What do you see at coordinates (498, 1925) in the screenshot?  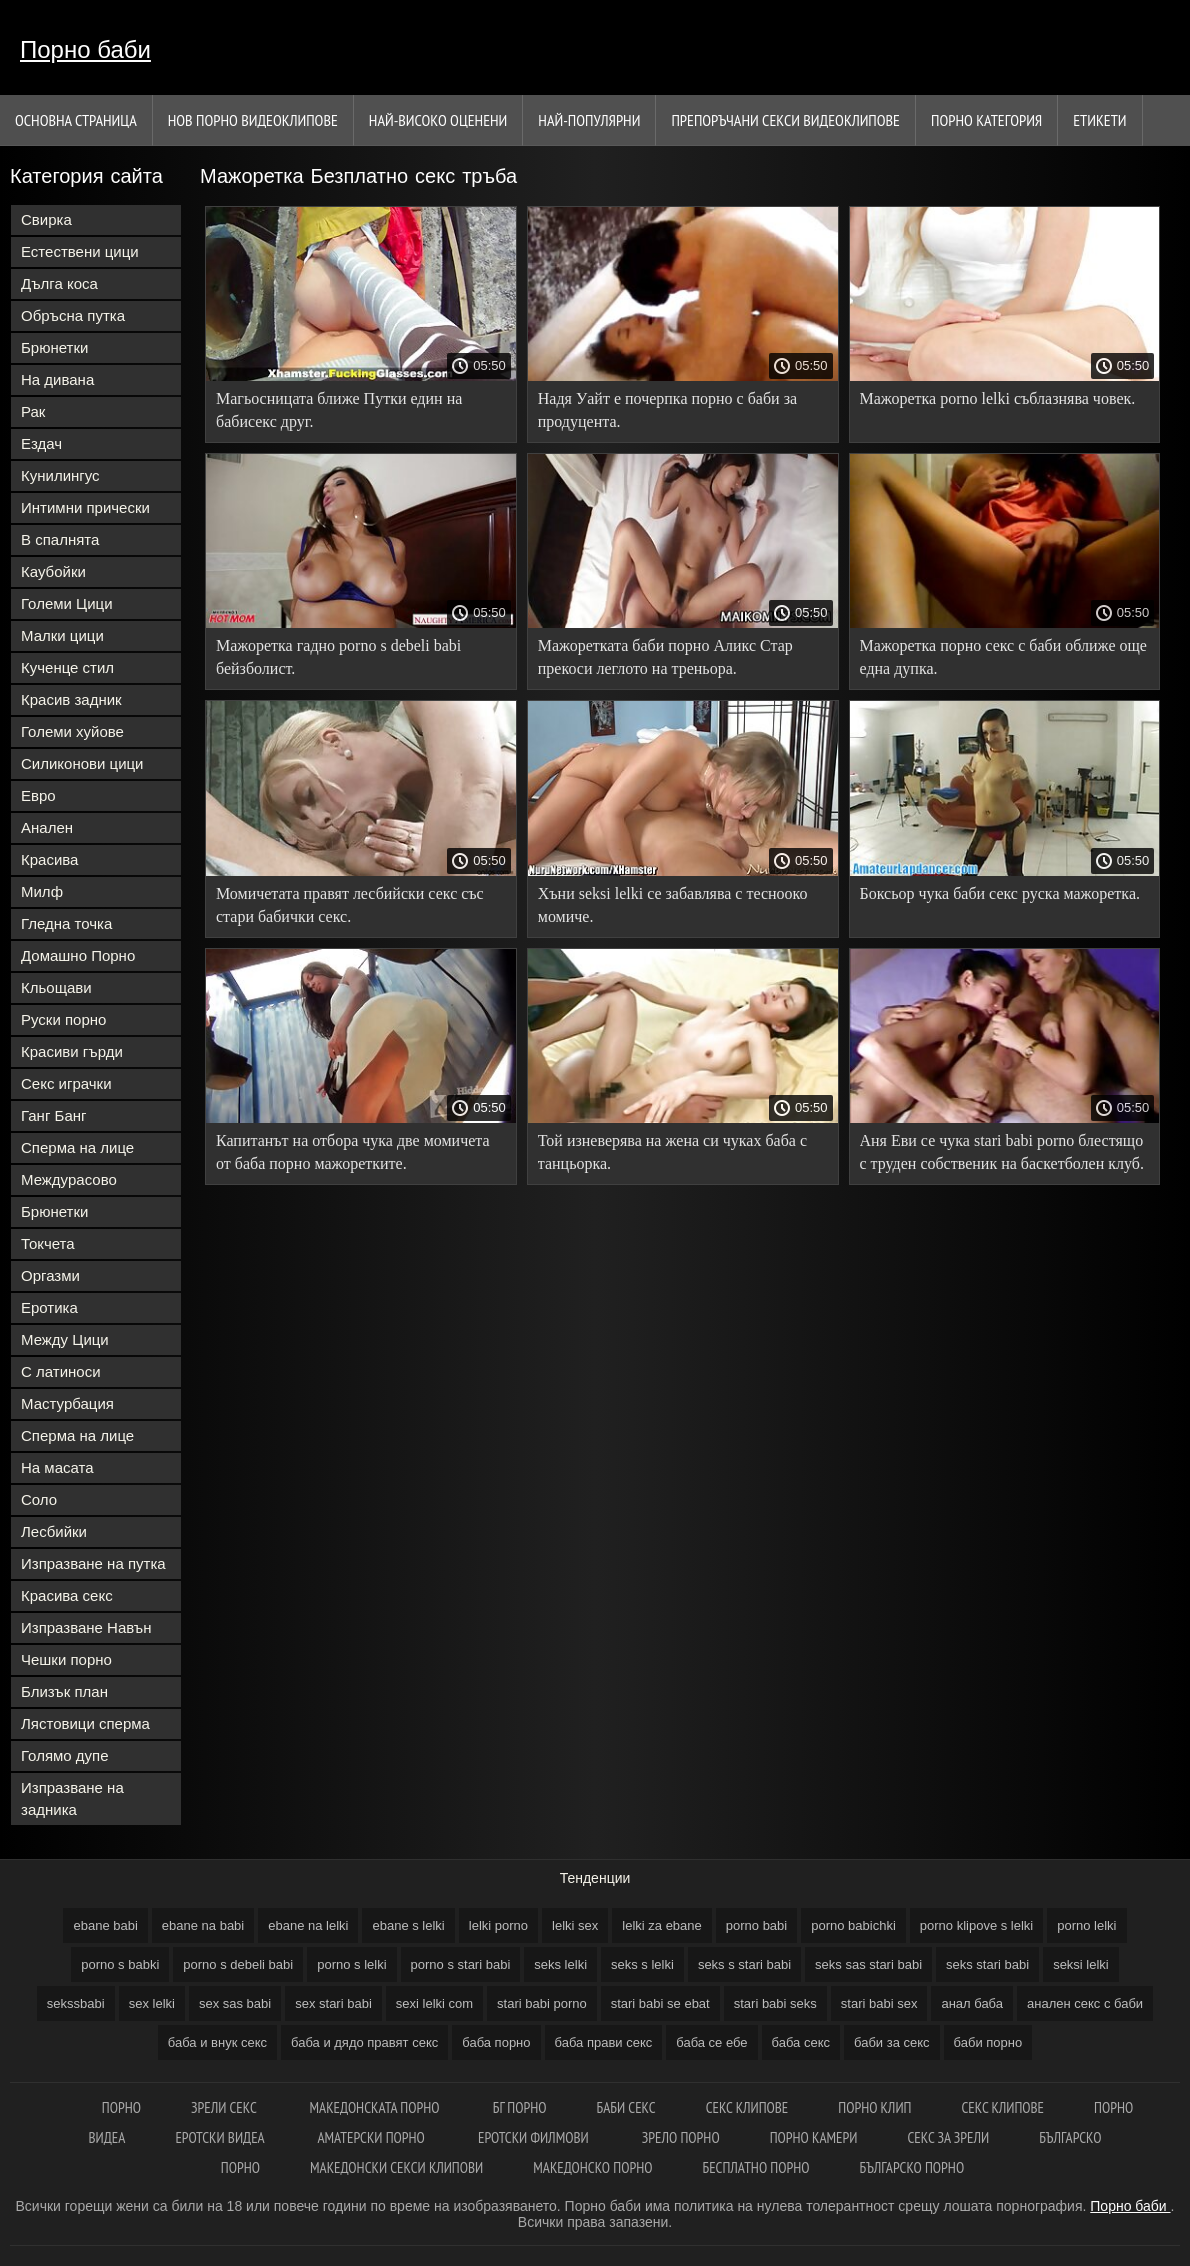 I see `lelki porno` at bounding box center [498, 1925].